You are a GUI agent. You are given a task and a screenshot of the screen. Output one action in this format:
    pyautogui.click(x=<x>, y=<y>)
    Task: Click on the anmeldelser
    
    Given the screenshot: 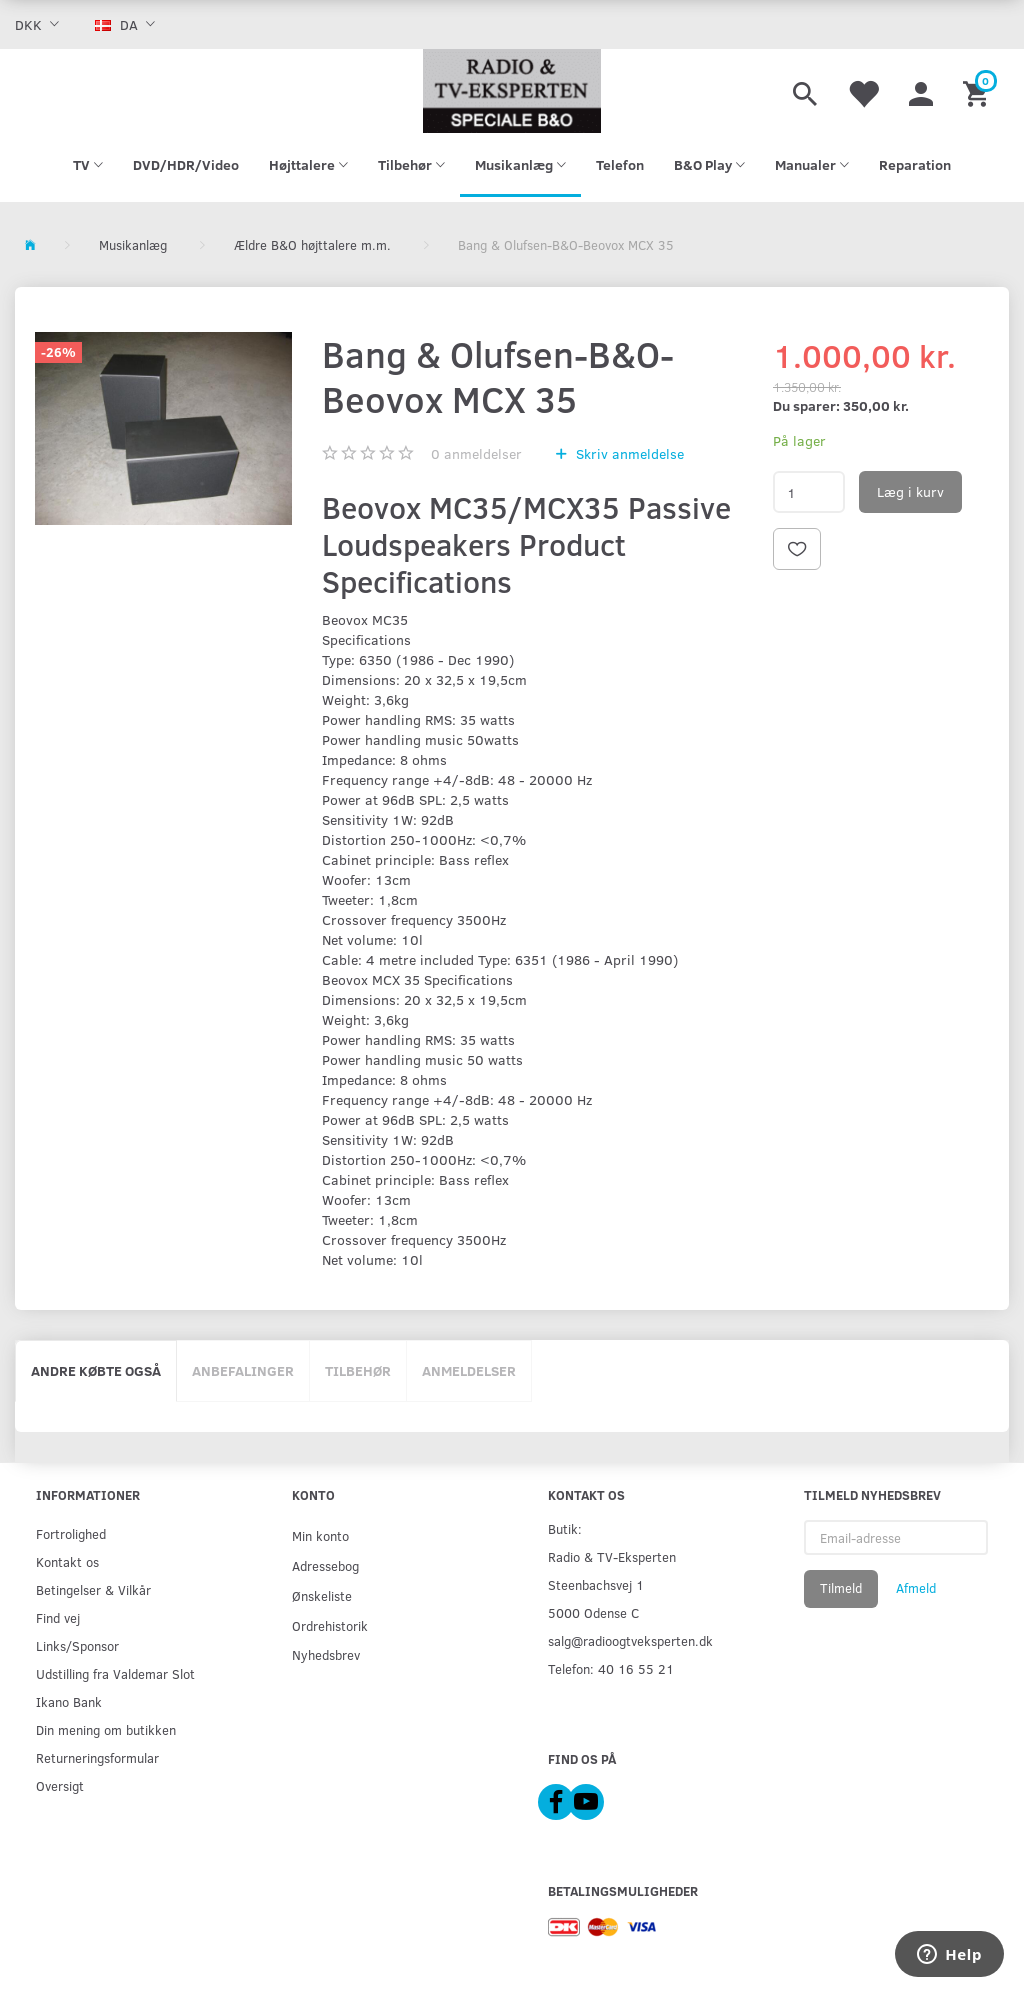 What is the action you would take?
    pyautogui.click(x=476, y=453)
    